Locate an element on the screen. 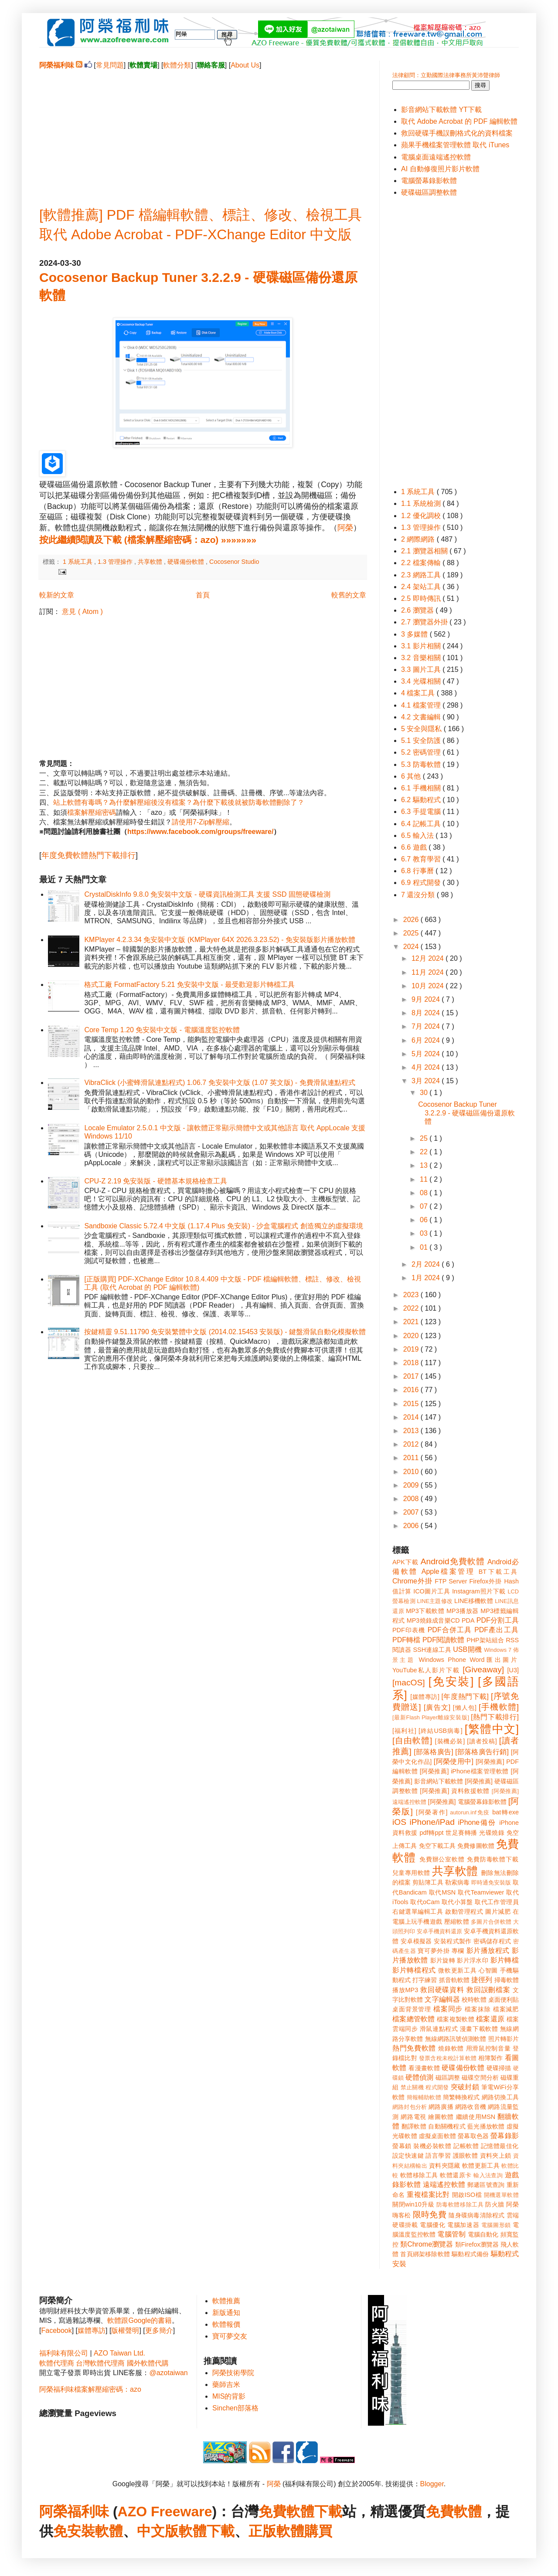 The image size is (558, 2576). AZO Freeware is located at coordinates (165, 2511).